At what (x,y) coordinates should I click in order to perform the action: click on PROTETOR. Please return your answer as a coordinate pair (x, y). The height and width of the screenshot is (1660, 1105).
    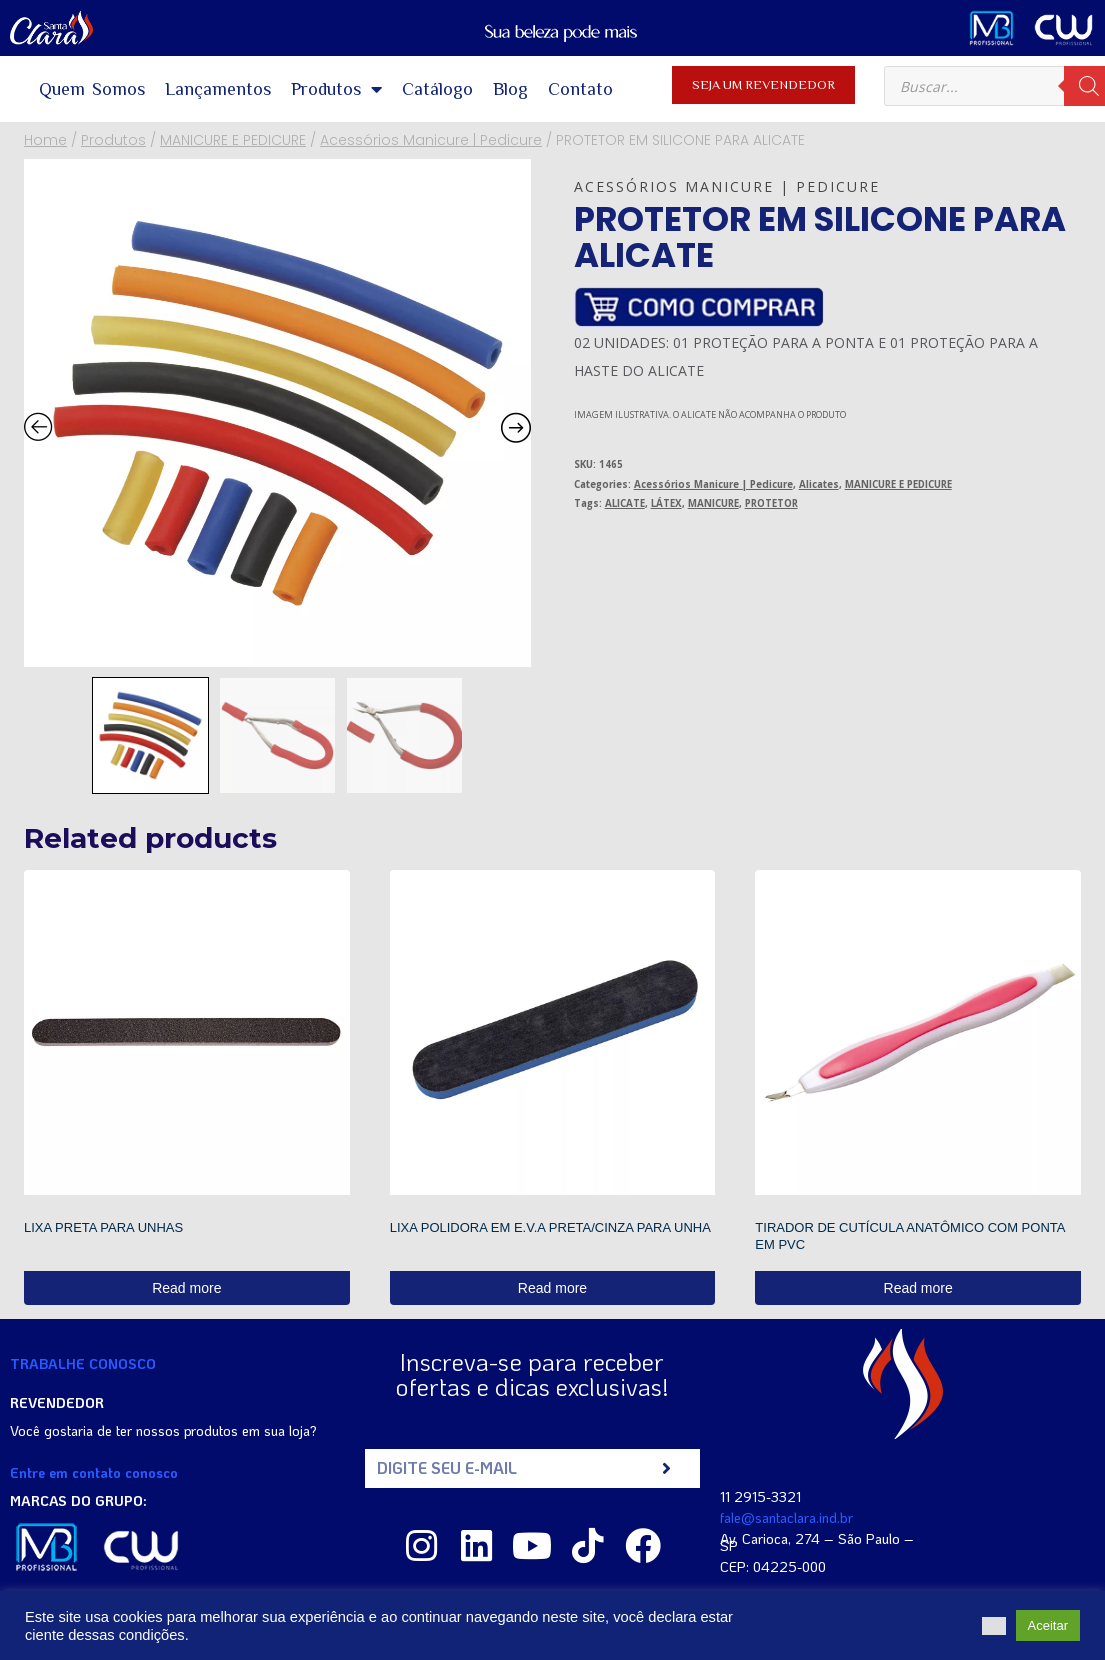
    Looking at the image, I should click on (771, 503).